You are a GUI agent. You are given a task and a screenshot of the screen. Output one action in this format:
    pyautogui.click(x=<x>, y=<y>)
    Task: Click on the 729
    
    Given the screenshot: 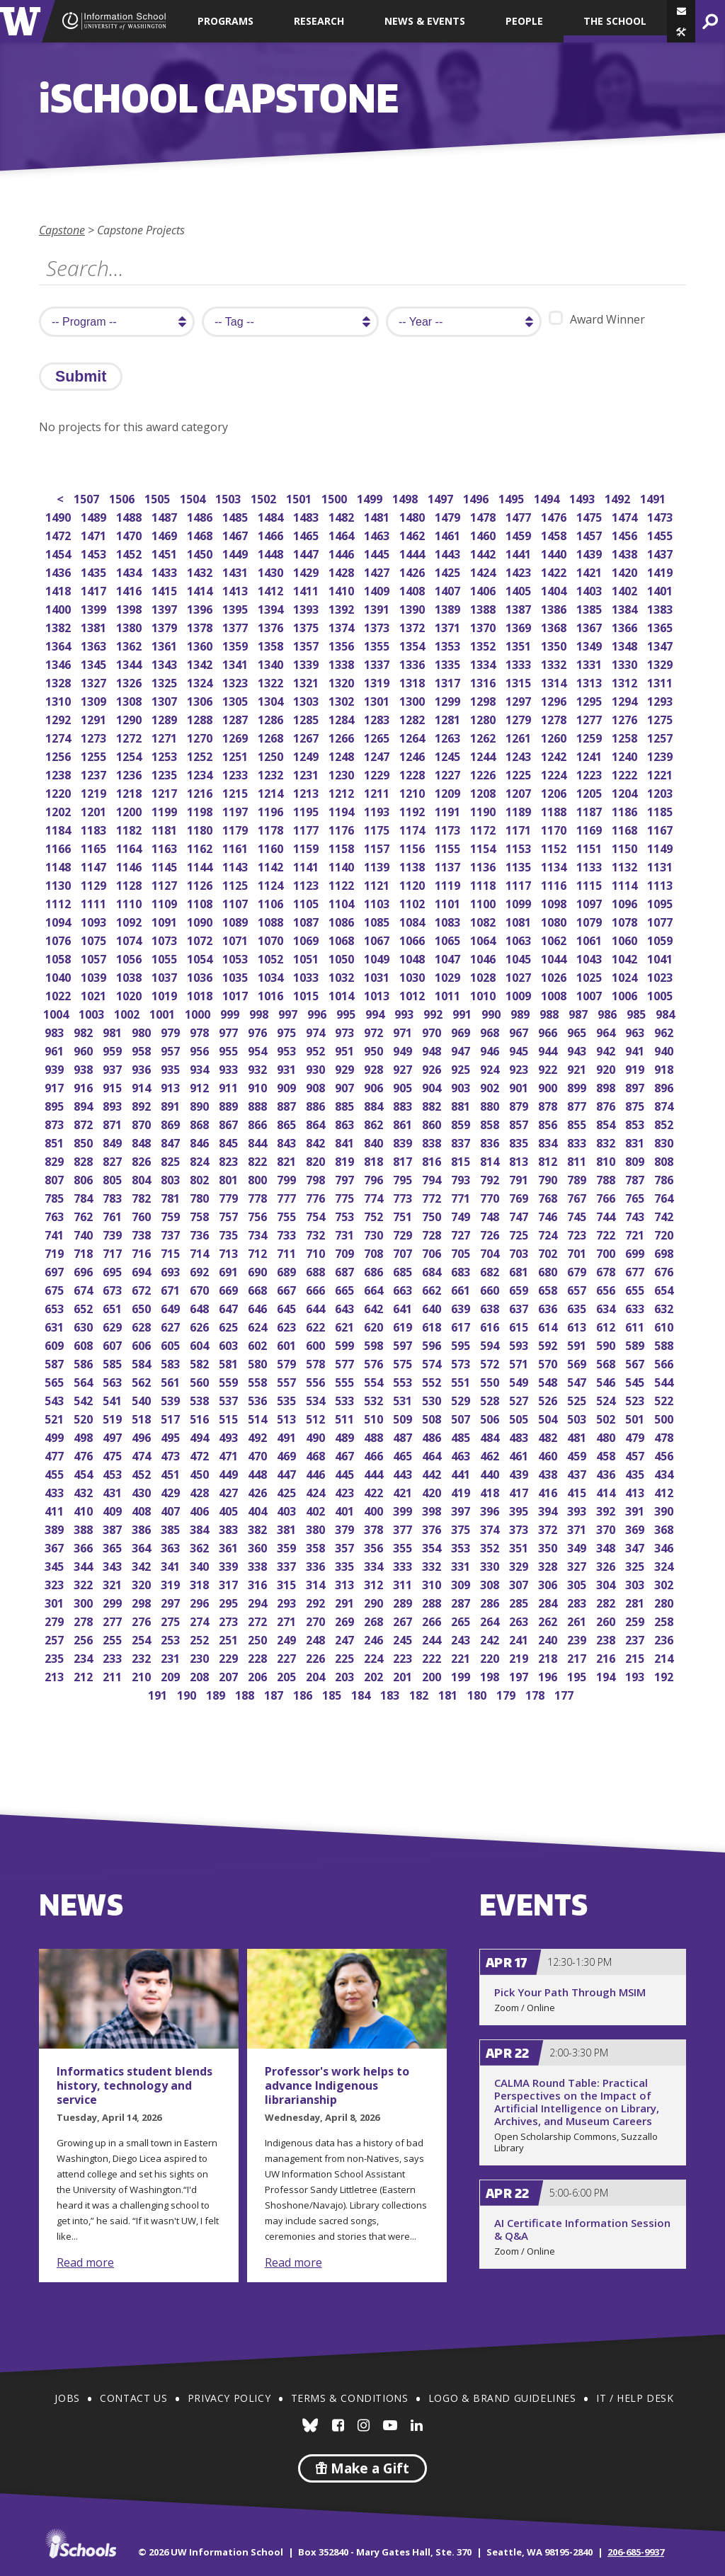 What is the action you would take?
    pyautogui.click(x=404, y=1233)
    